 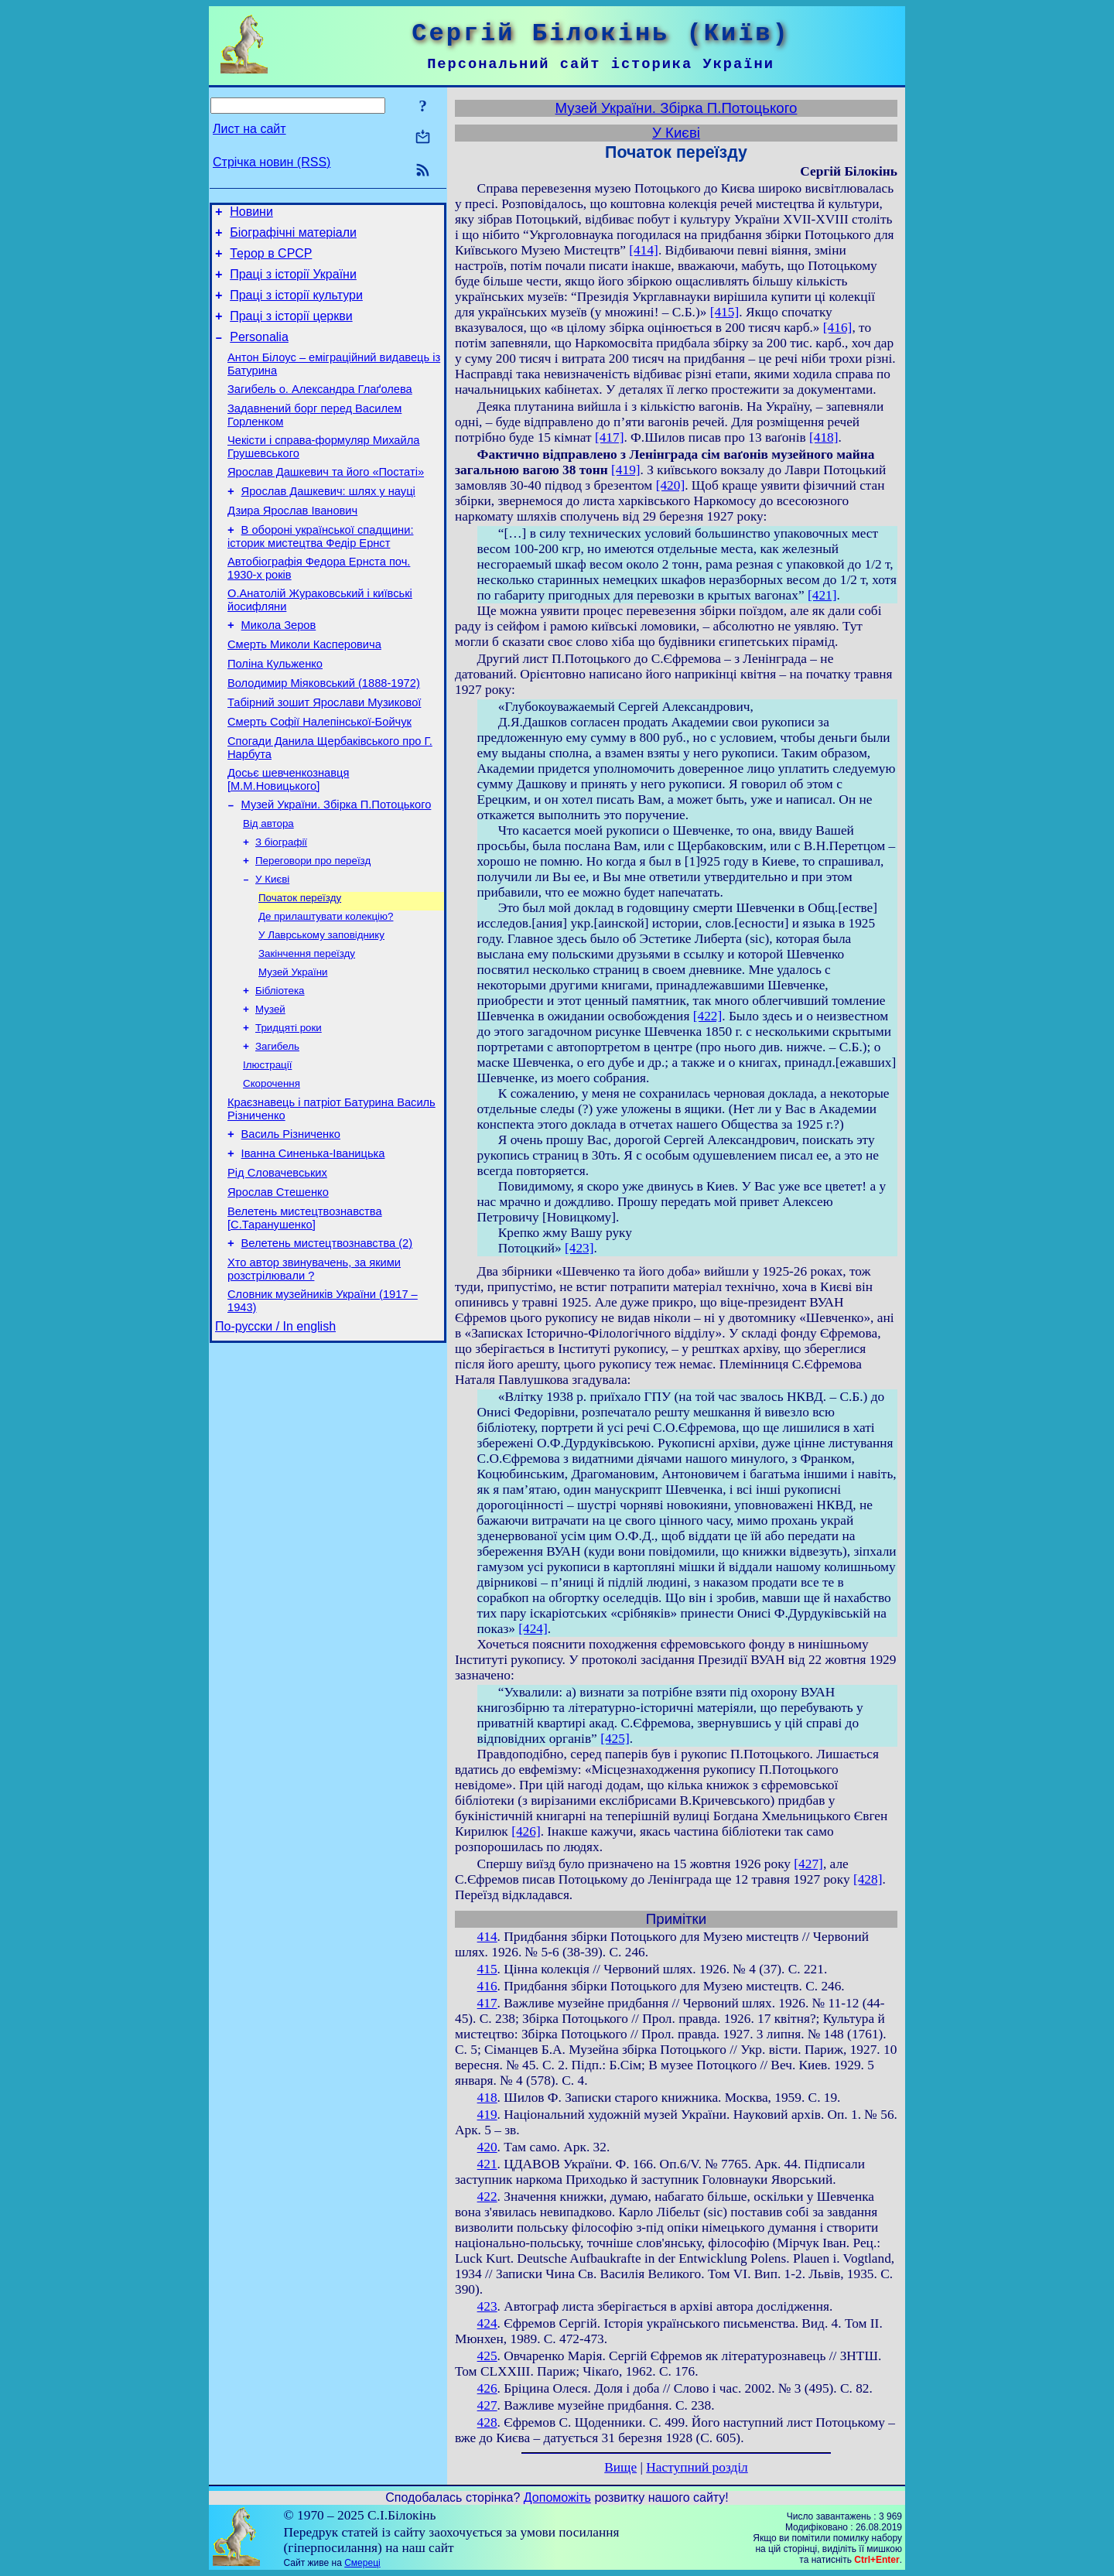 I want to click on 417, so click(x=487, y=2003).